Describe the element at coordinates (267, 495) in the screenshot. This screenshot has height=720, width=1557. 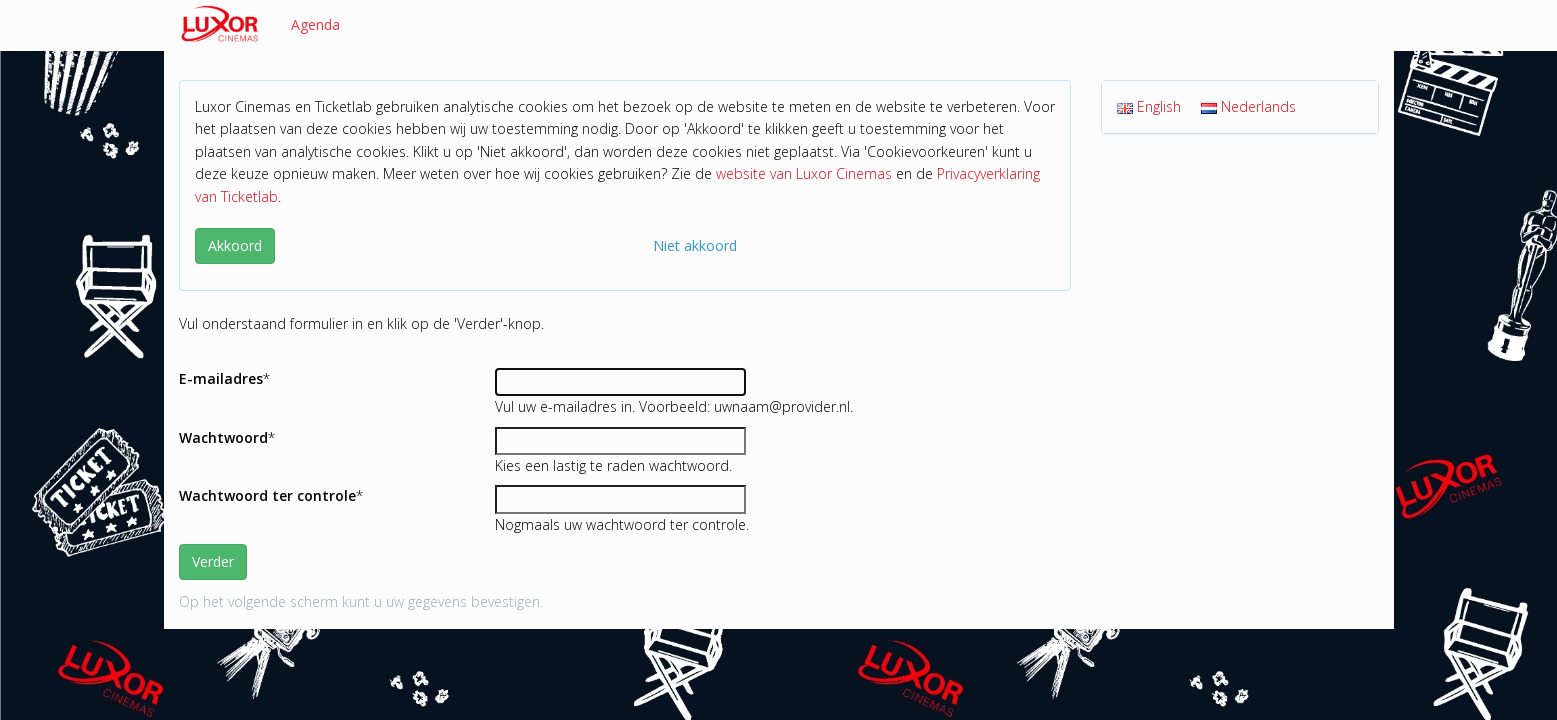
I see `Wachtwoord ter controle` at that location.